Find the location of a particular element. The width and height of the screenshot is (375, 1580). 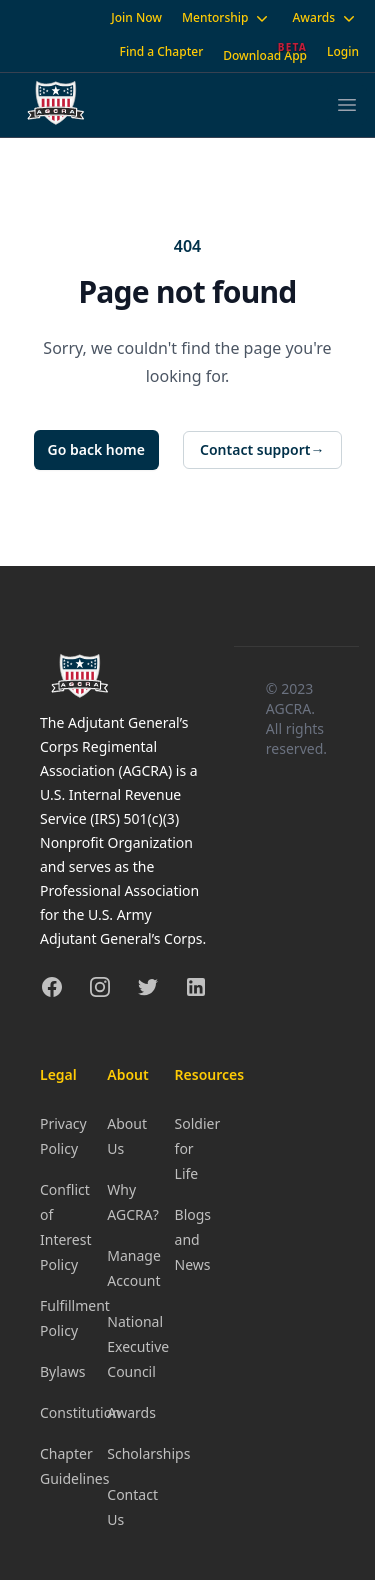

Blogs and News is located at coordinates (193, 1239).